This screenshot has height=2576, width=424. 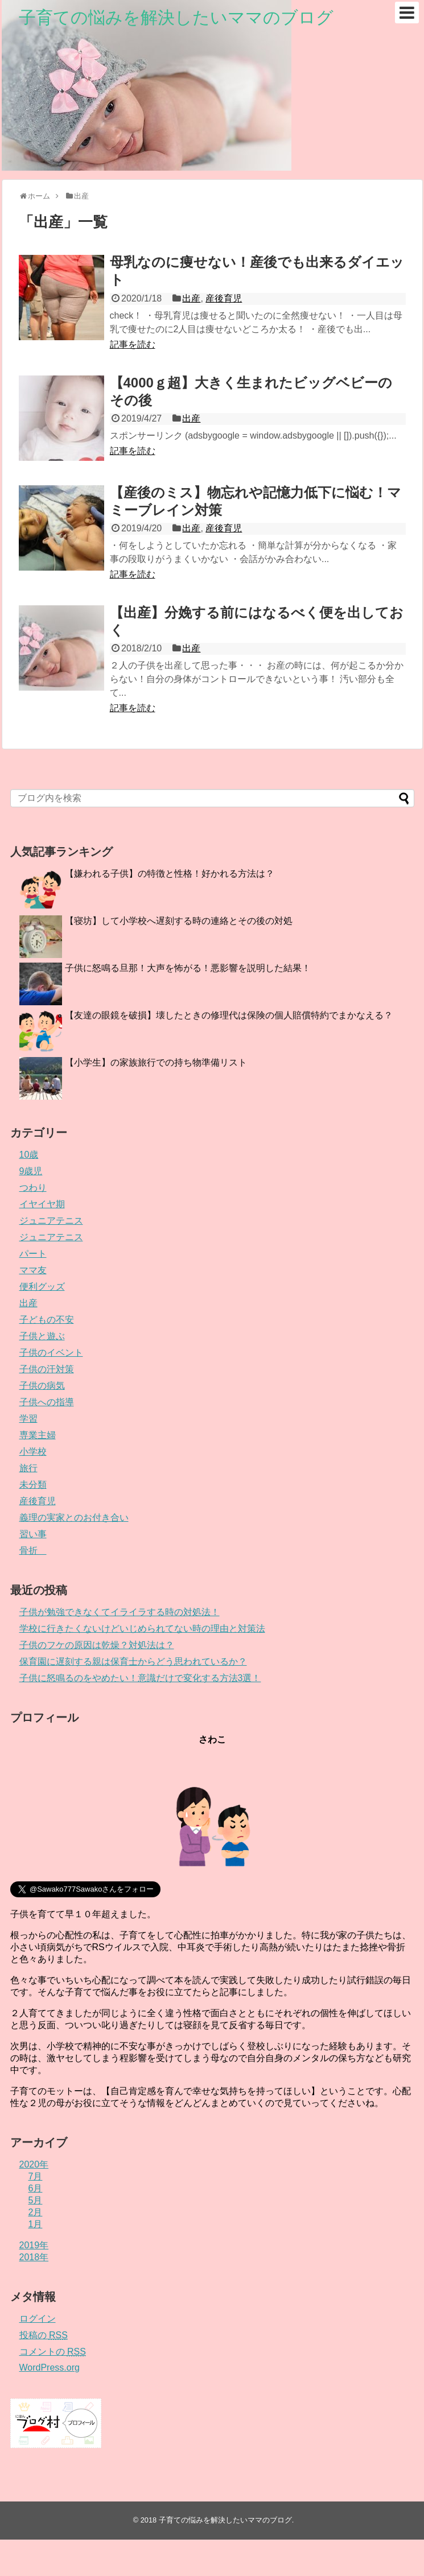 What do you see at coordinates (34, 2245) in the screenshot?
I see `2019年` at bounding box center [34, 2245].